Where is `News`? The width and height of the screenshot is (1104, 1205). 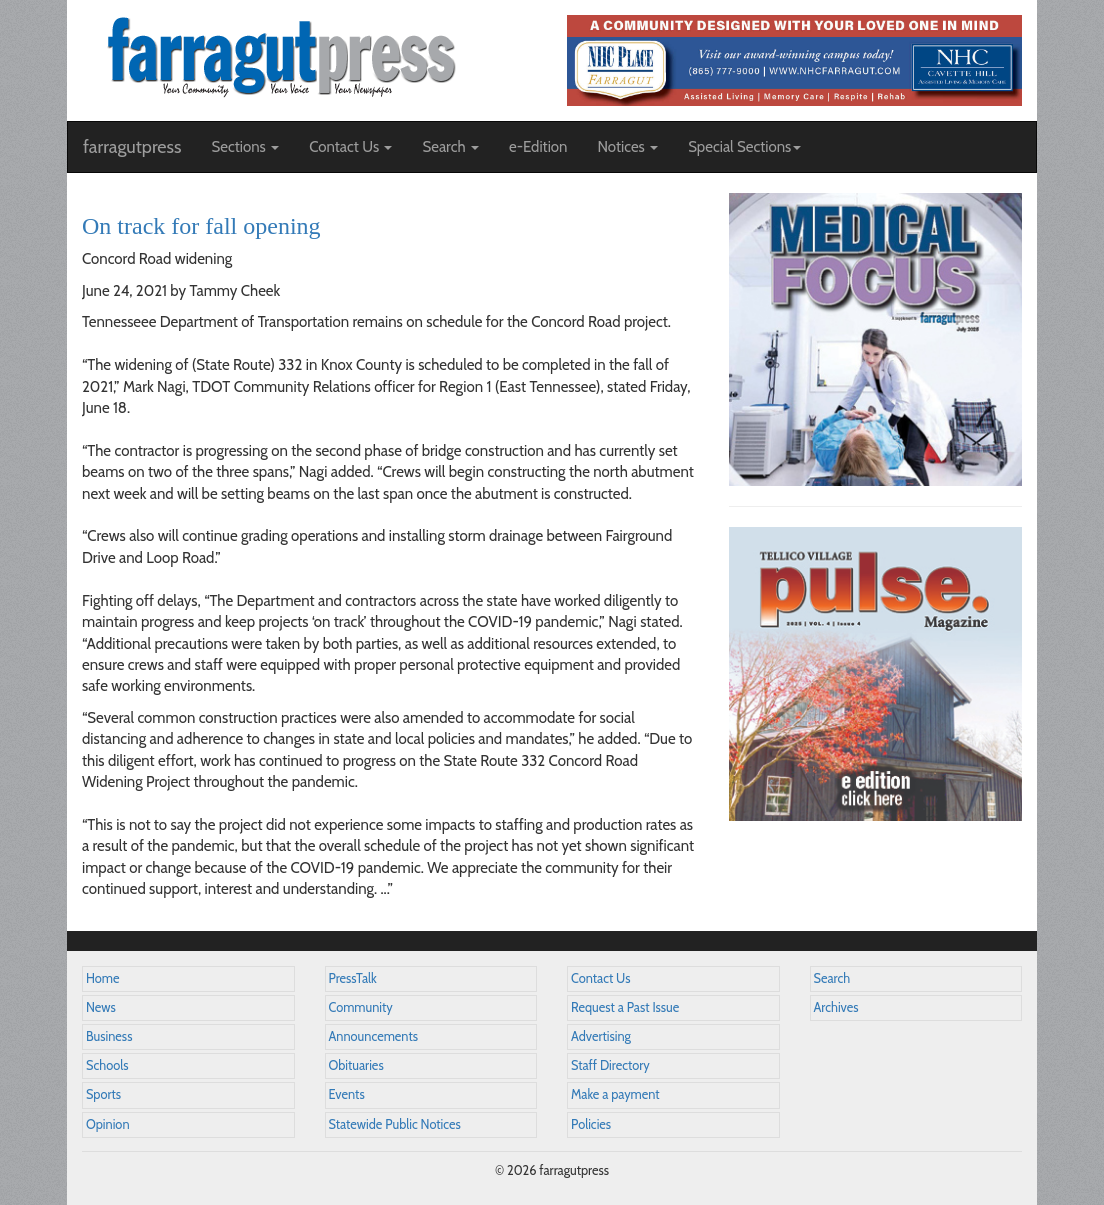 News is located at coordinates (101, 1007).